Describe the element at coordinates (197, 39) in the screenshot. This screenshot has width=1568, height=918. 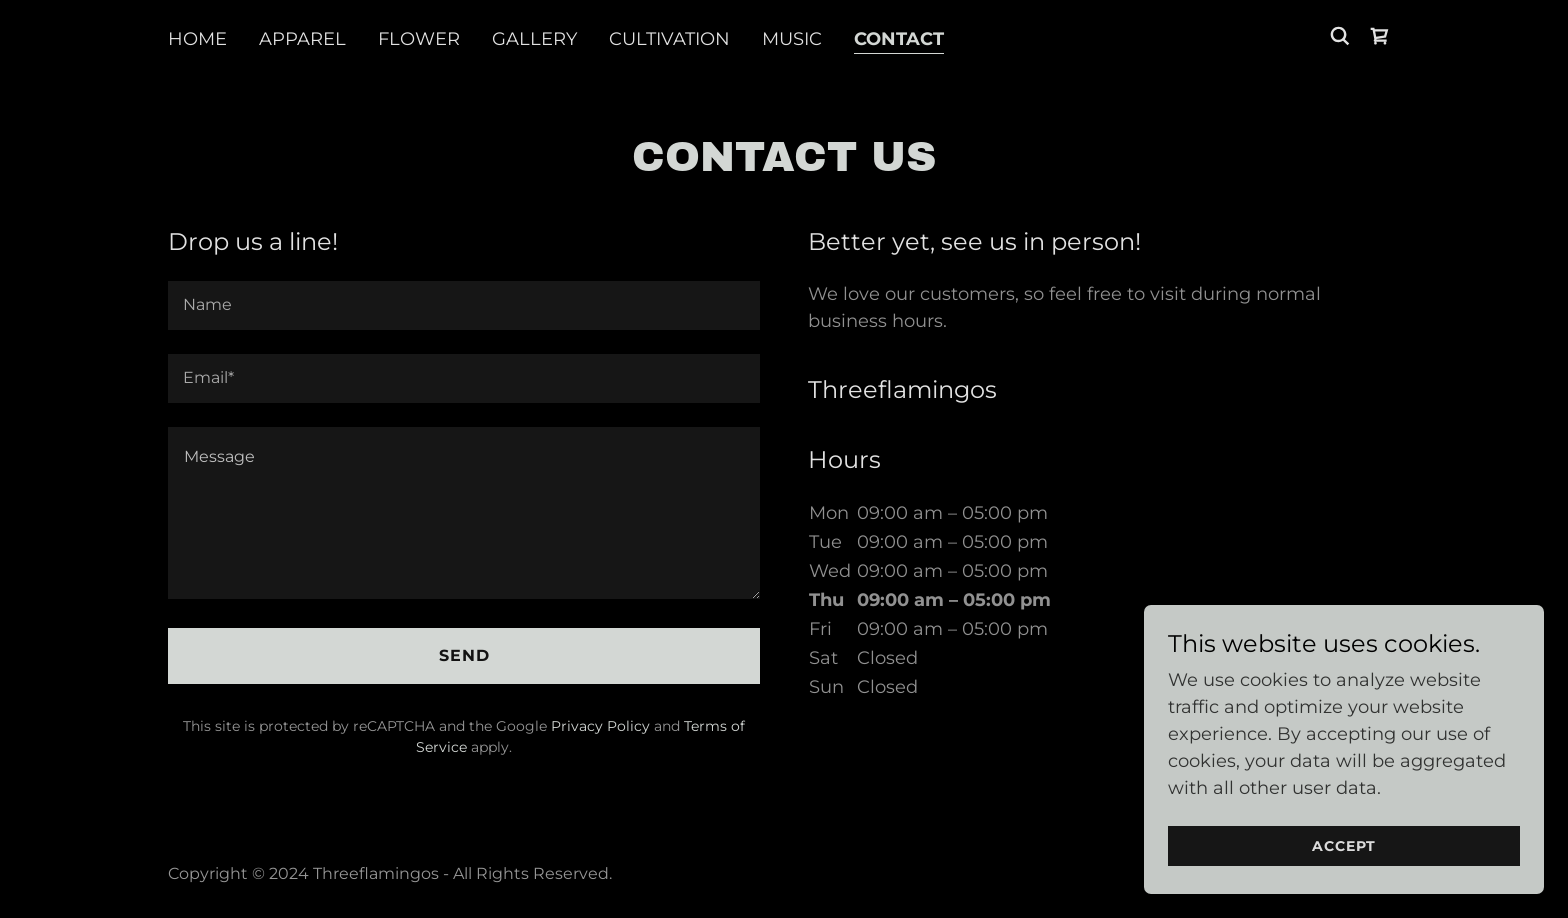
I see `Home [link]` at that location.